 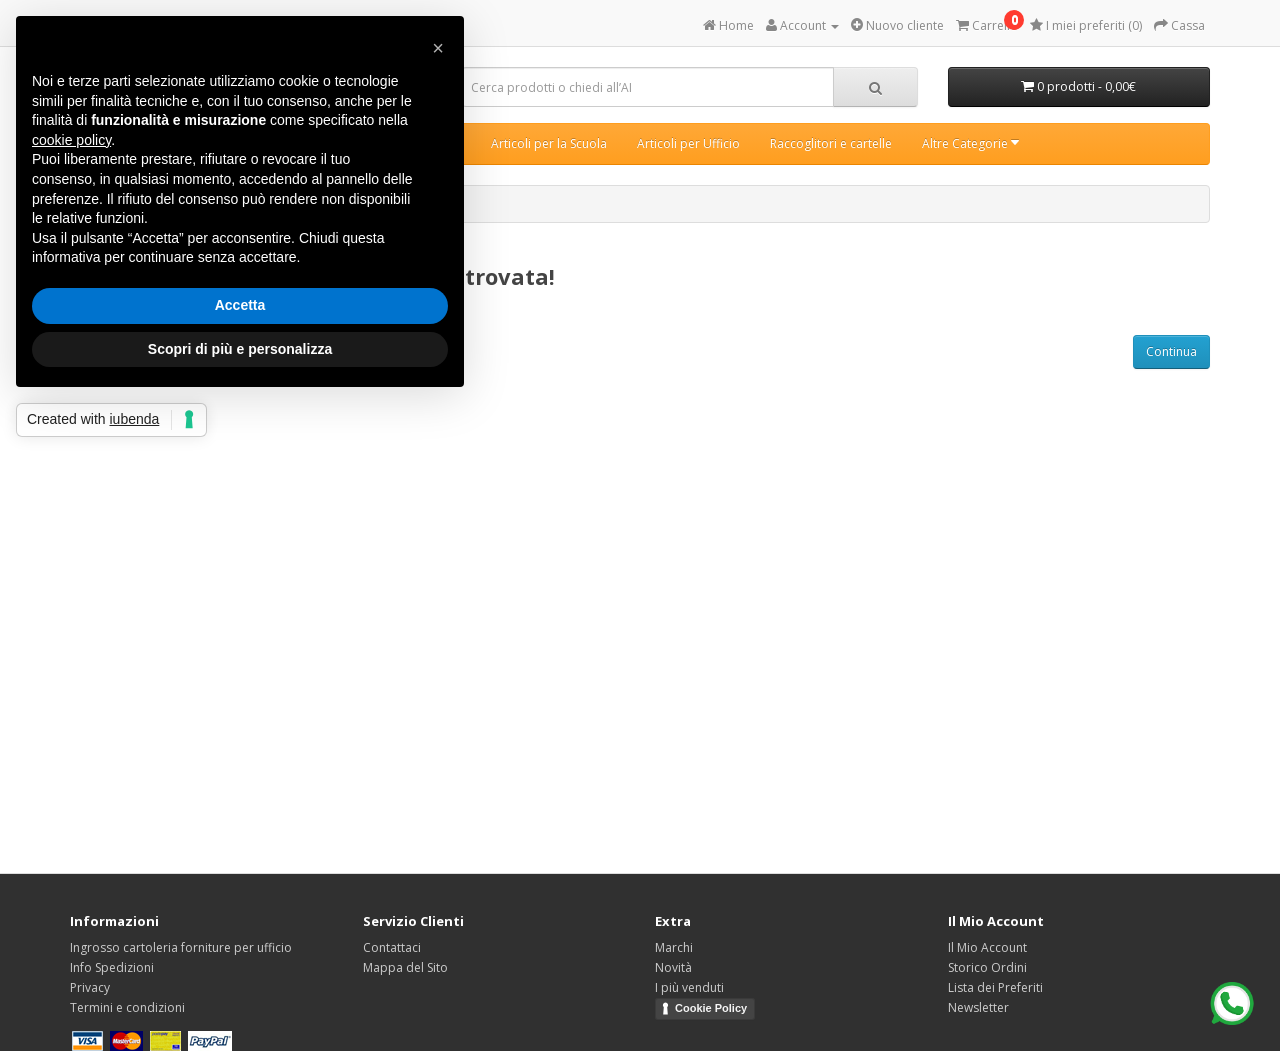 What do you see at coordinates (673, 967) in the screenshot?
I see `Novità` at bounding box center [673, 967].